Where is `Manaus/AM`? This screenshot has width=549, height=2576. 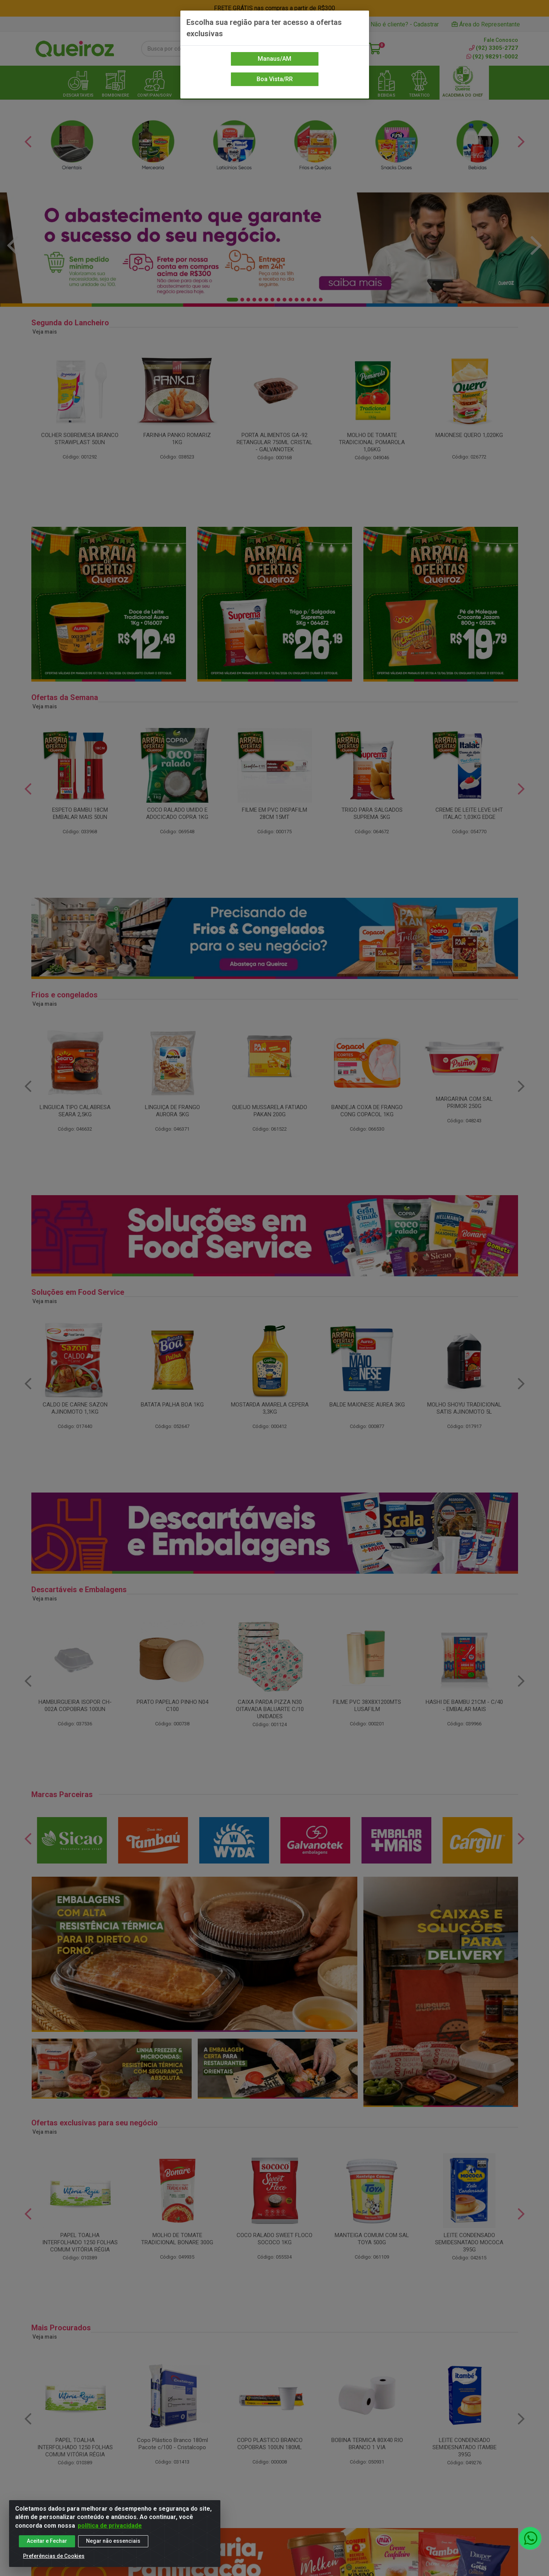
Manaus/AM is located at coordinates (274, 58).